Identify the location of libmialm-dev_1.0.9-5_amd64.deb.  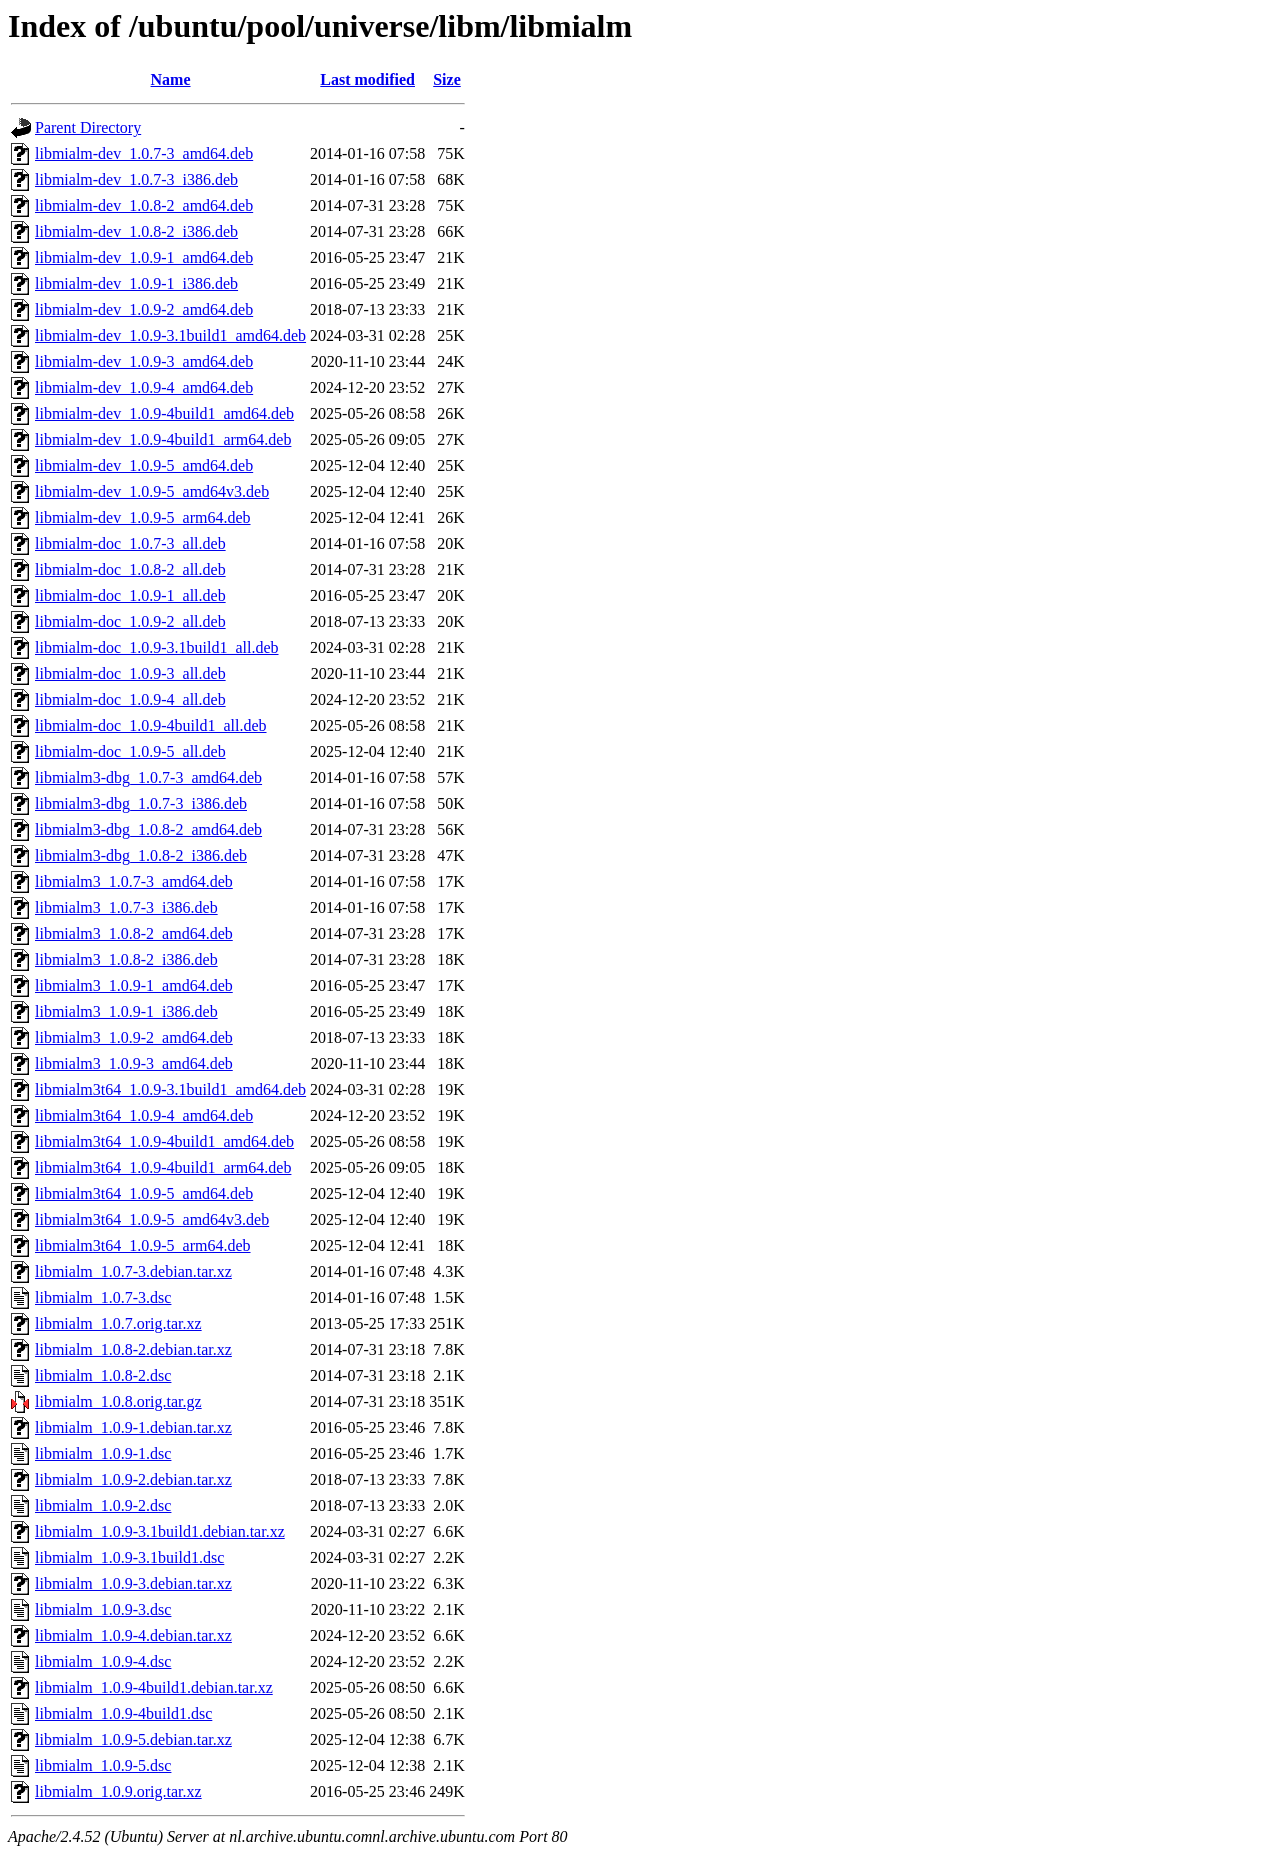
(144, 465).